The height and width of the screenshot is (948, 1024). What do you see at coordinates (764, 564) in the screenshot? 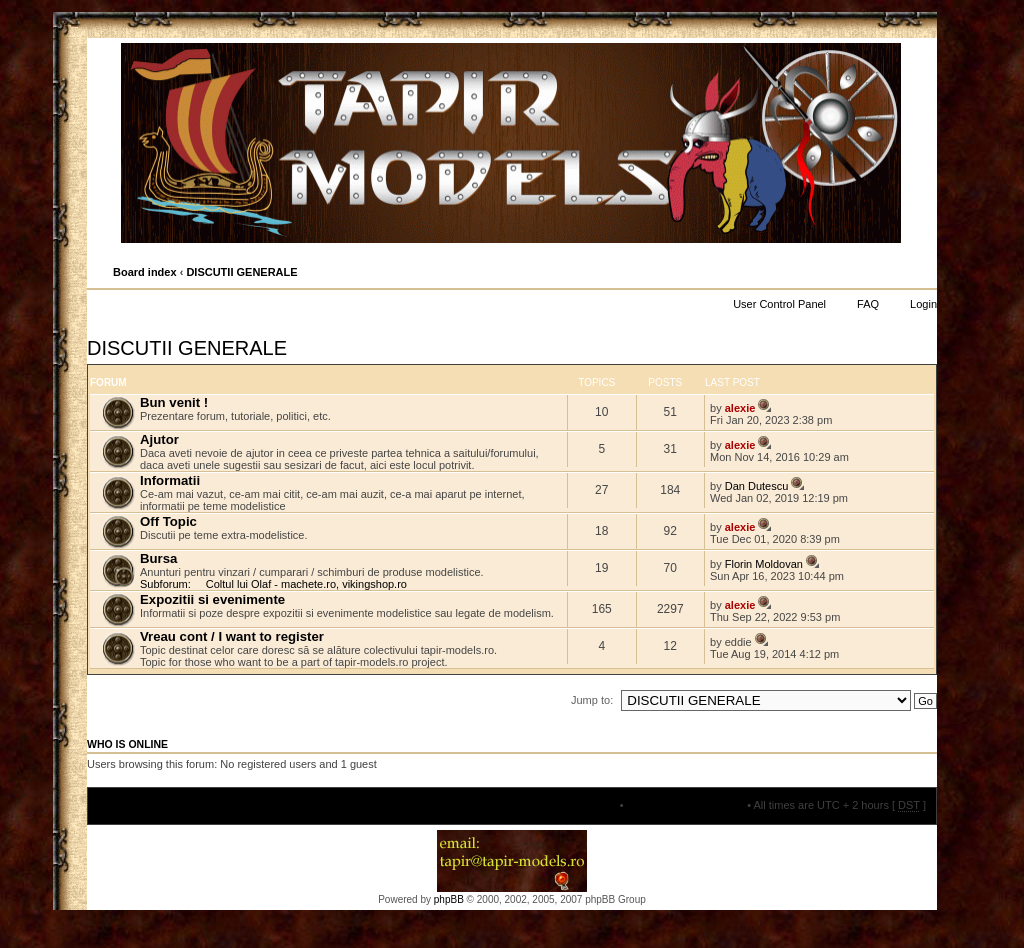
I see `Florin Moldovan` at bounding box center [764, 564].